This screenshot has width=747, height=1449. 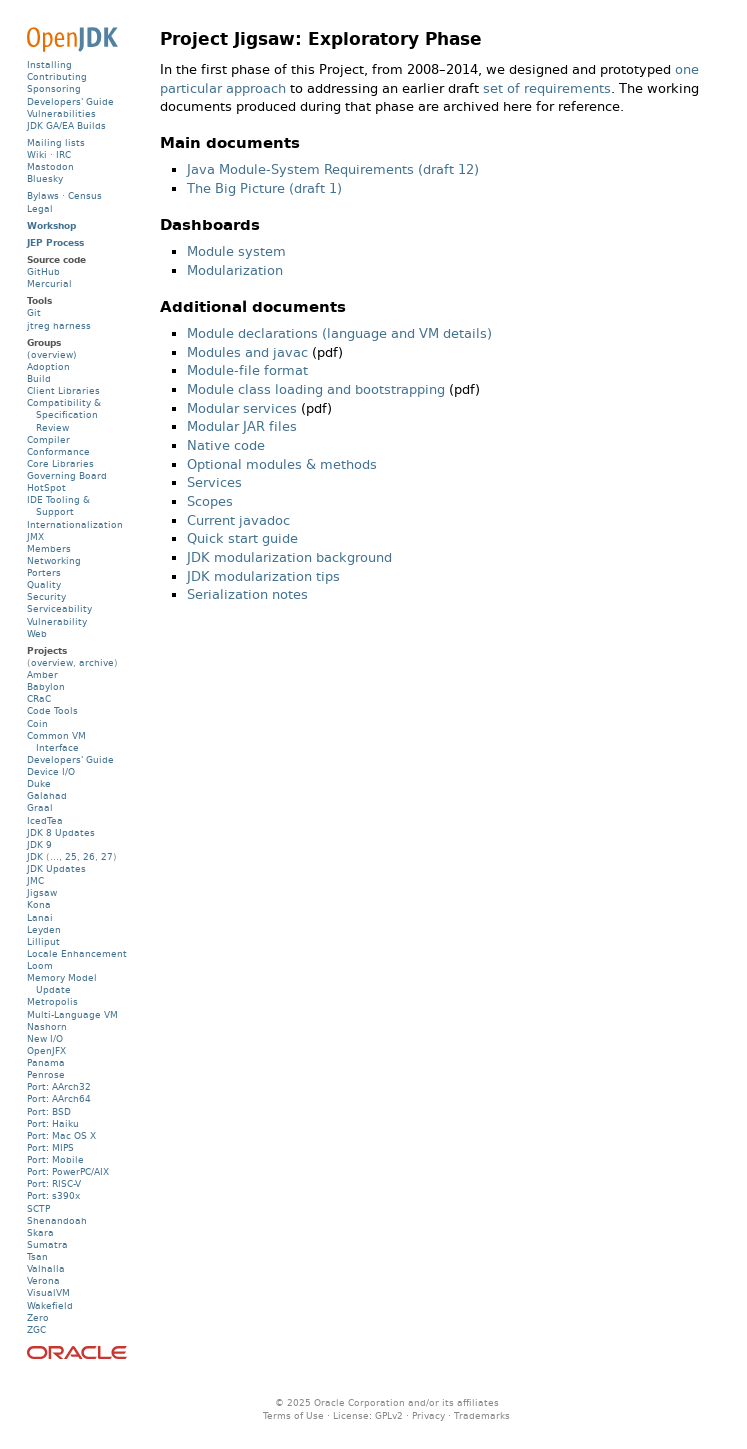 I want to click on Quick start guide, so click(x=242, y=538).